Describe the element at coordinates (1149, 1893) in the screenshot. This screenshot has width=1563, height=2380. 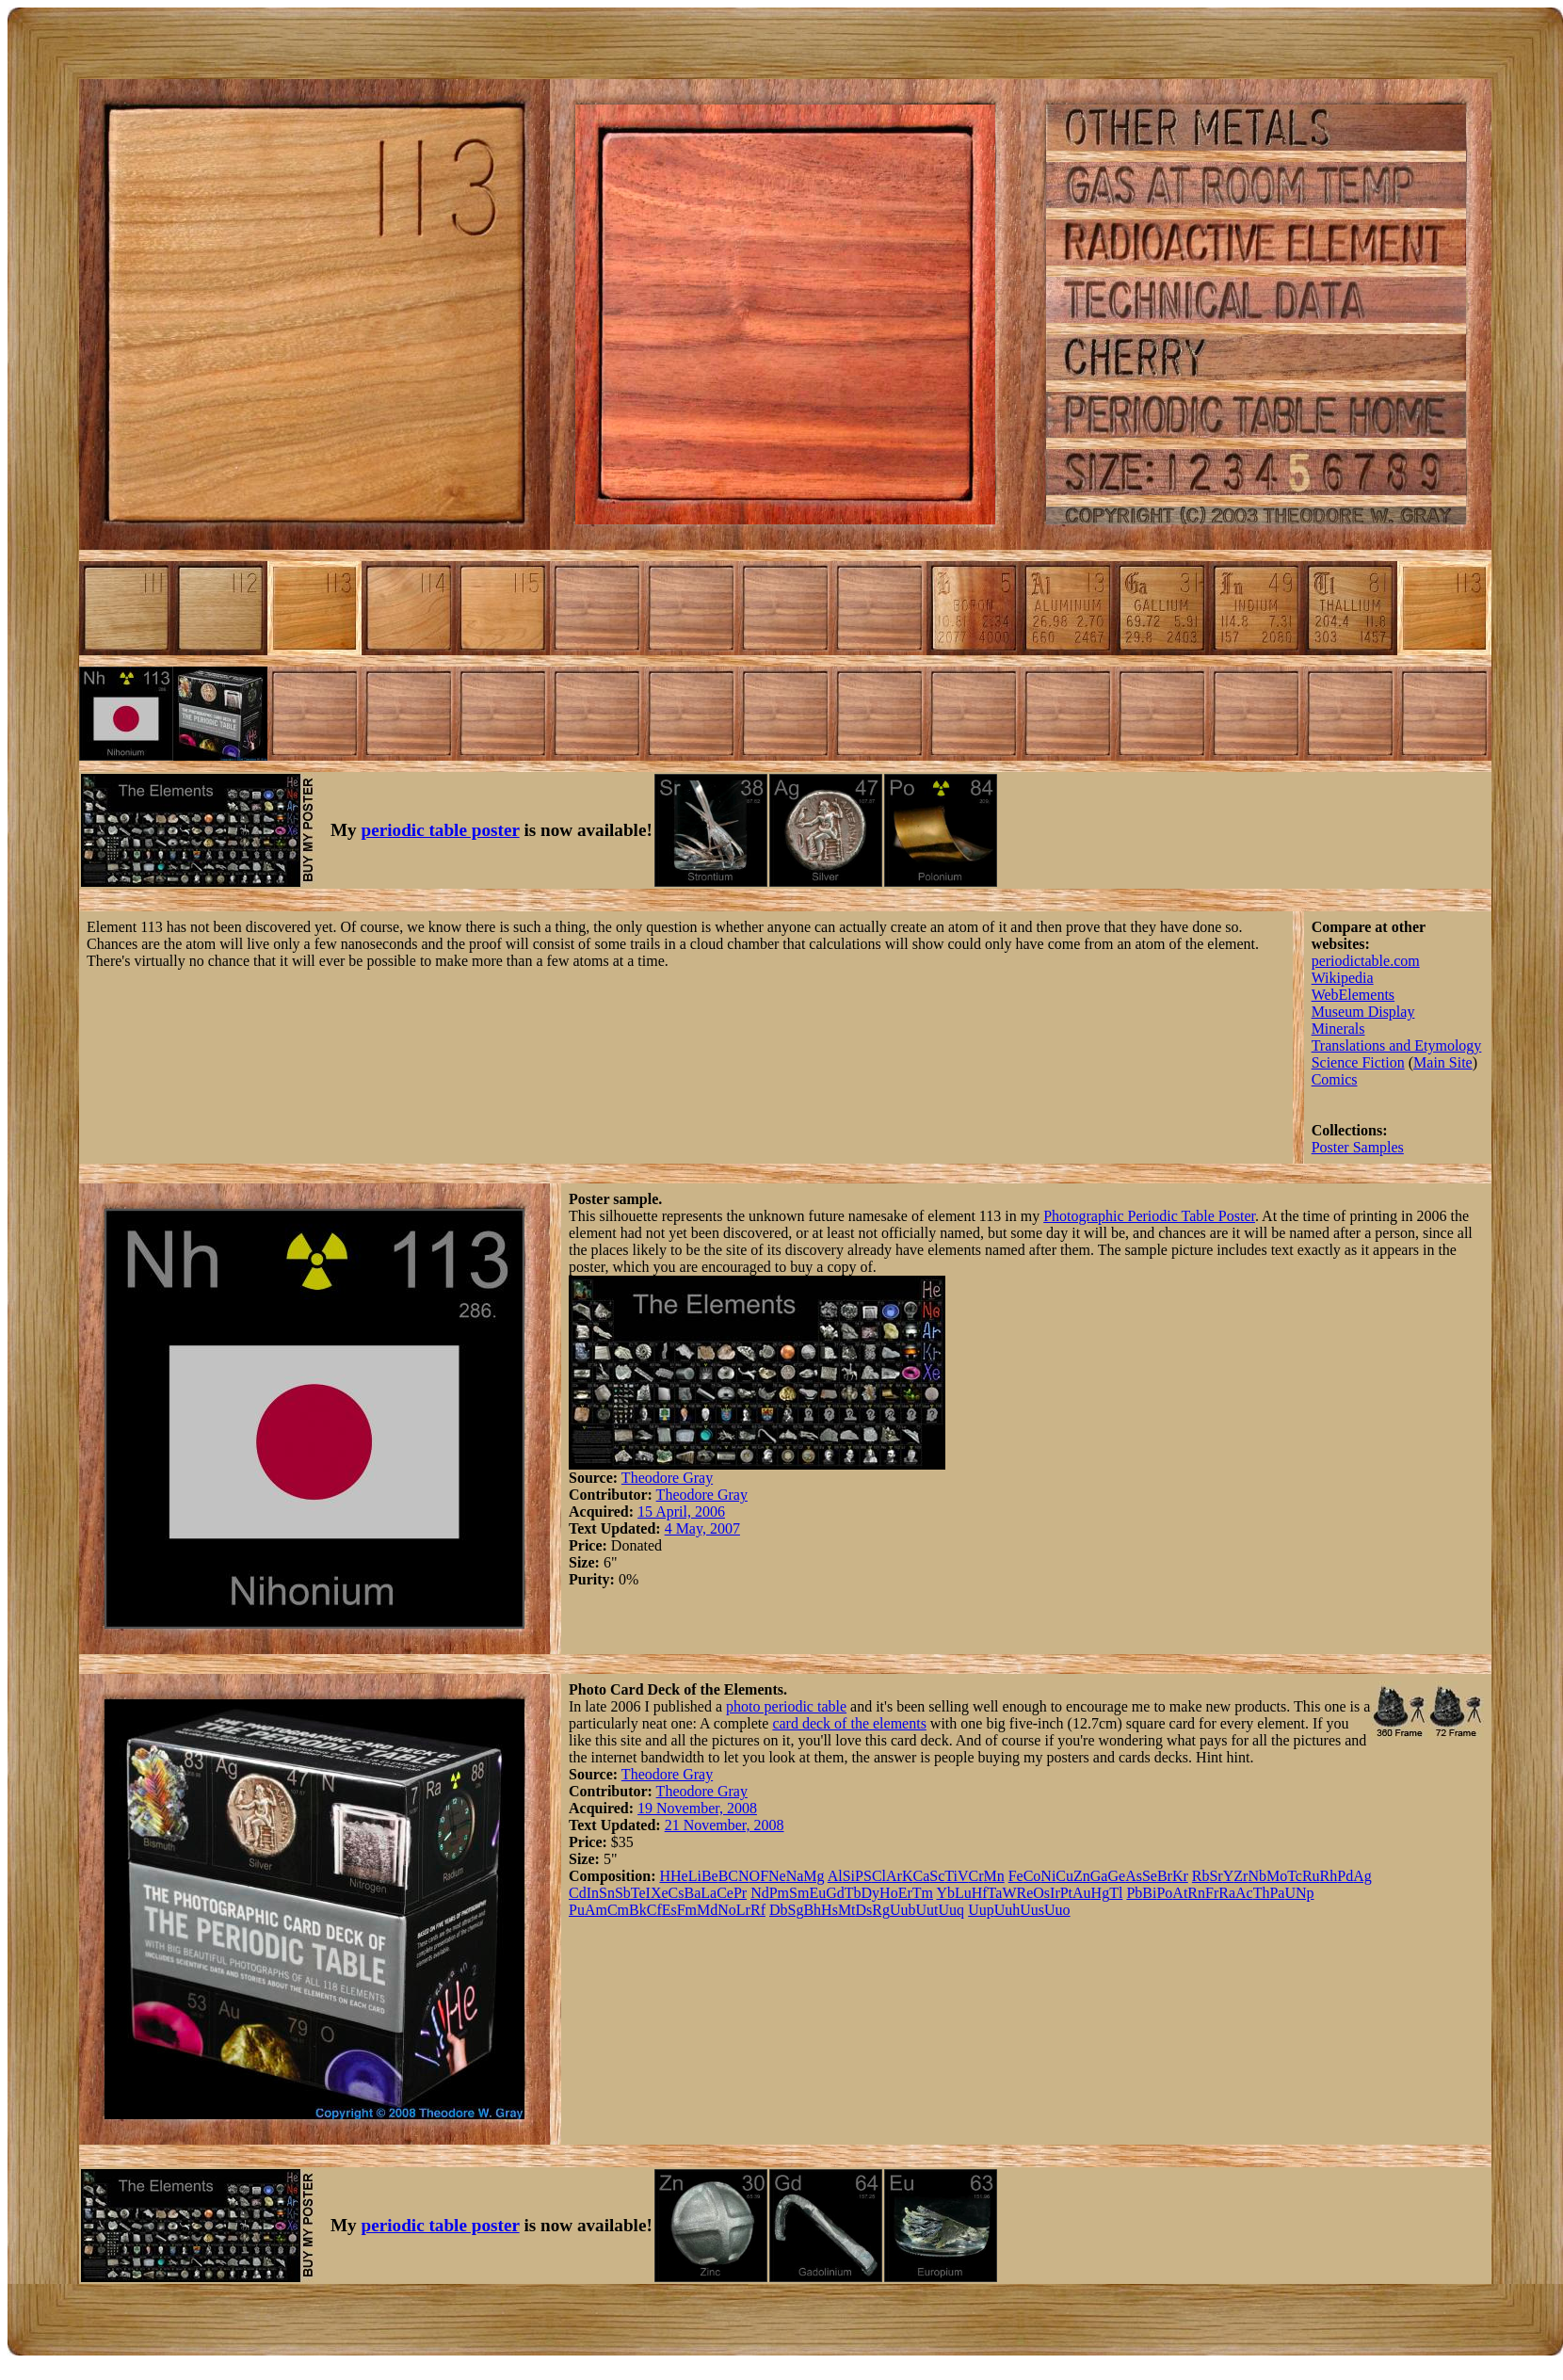
I see `Bi` at that location.